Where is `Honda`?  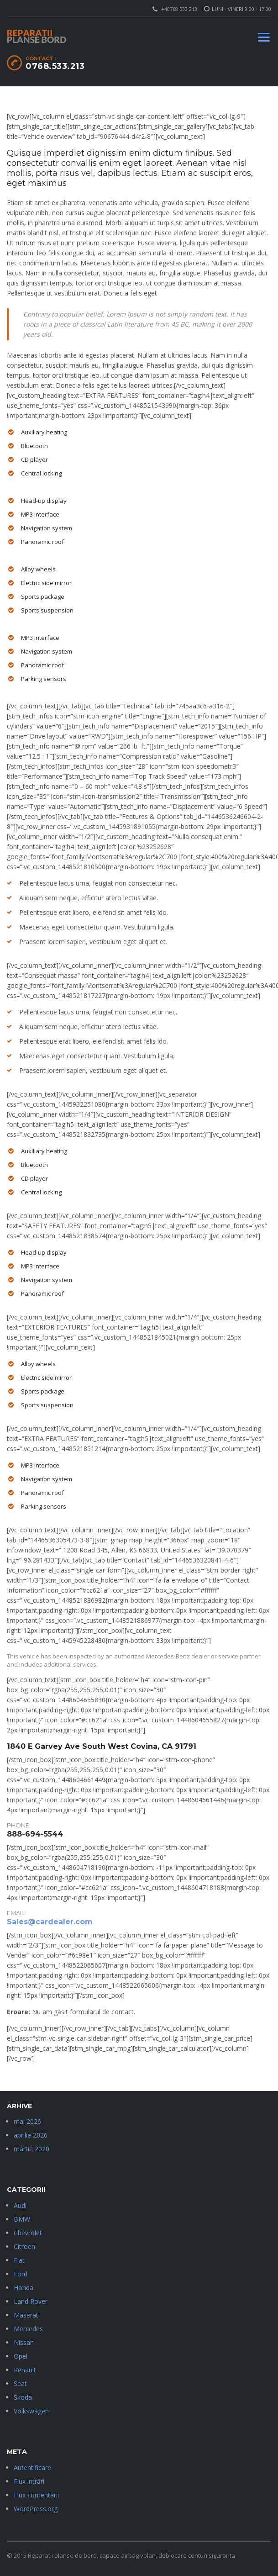 Honda is located at coordinates (23, 2287).